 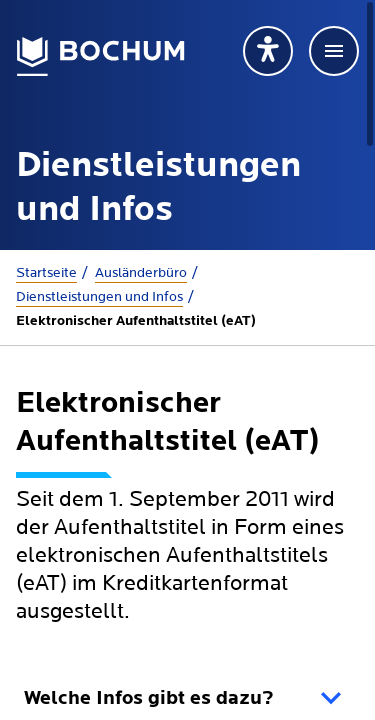 I want to click on Dienstleistungen und Infos, so click(x=99, y=297).